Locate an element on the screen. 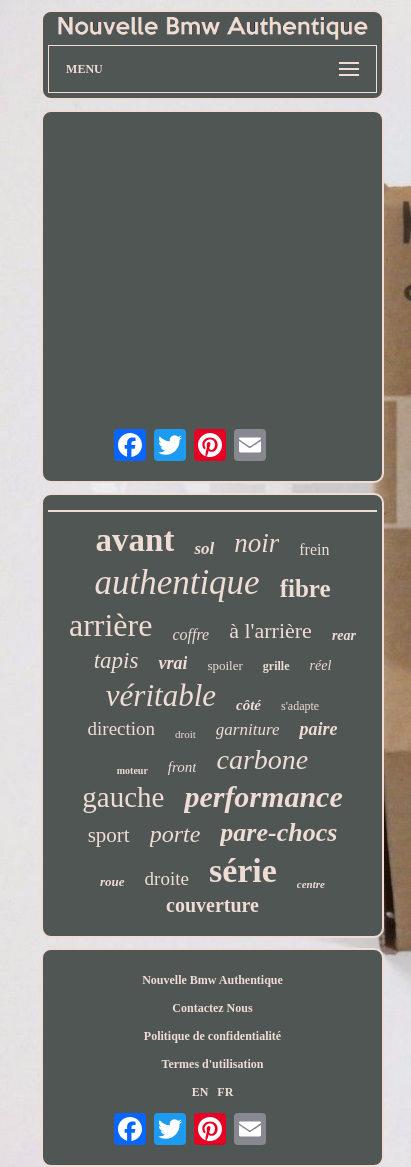 This screenshot has height=1167, width=411. à l'arrière is located at coordinates (270, 630).